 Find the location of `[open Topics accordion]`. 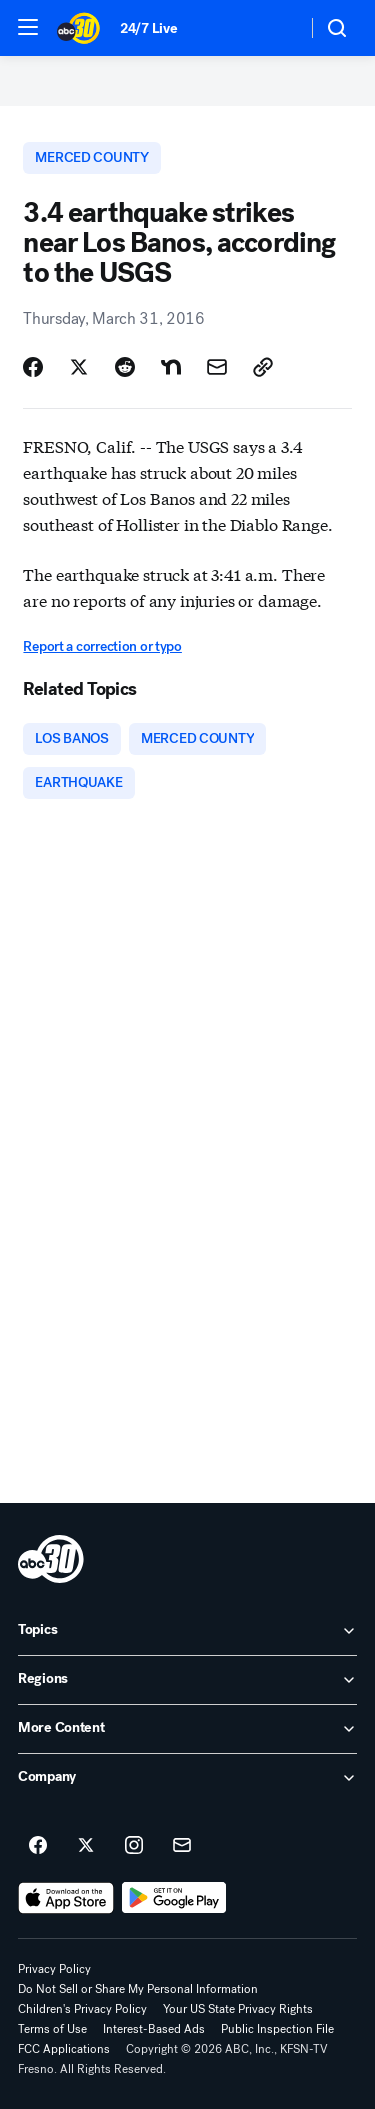

[open Topics accordion] is located at coordinates (187, 1631).